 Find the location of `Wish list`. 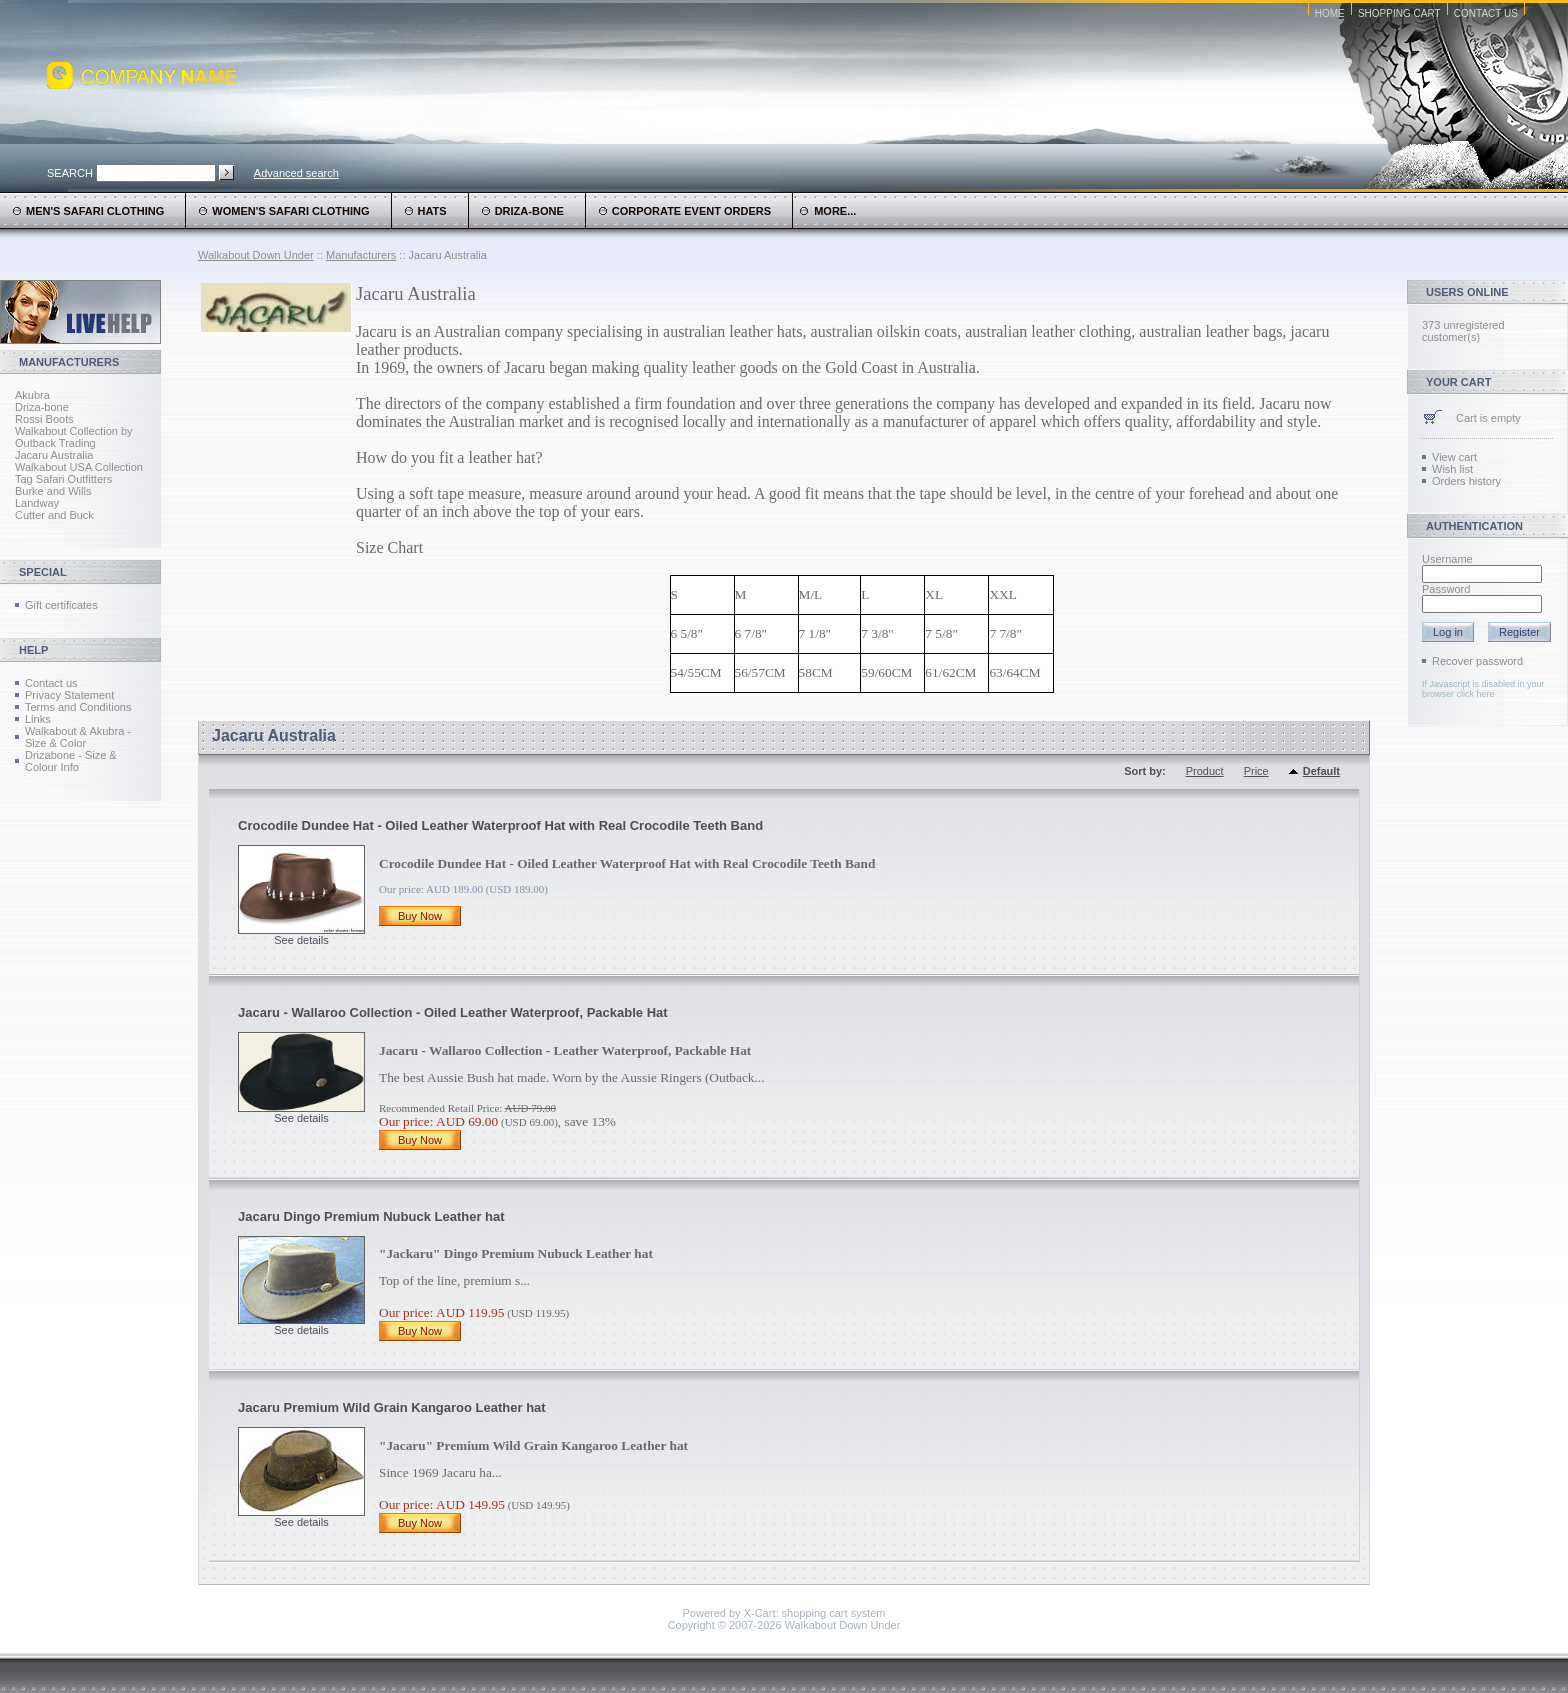

Wish list is located at coordinates (1452, 469).